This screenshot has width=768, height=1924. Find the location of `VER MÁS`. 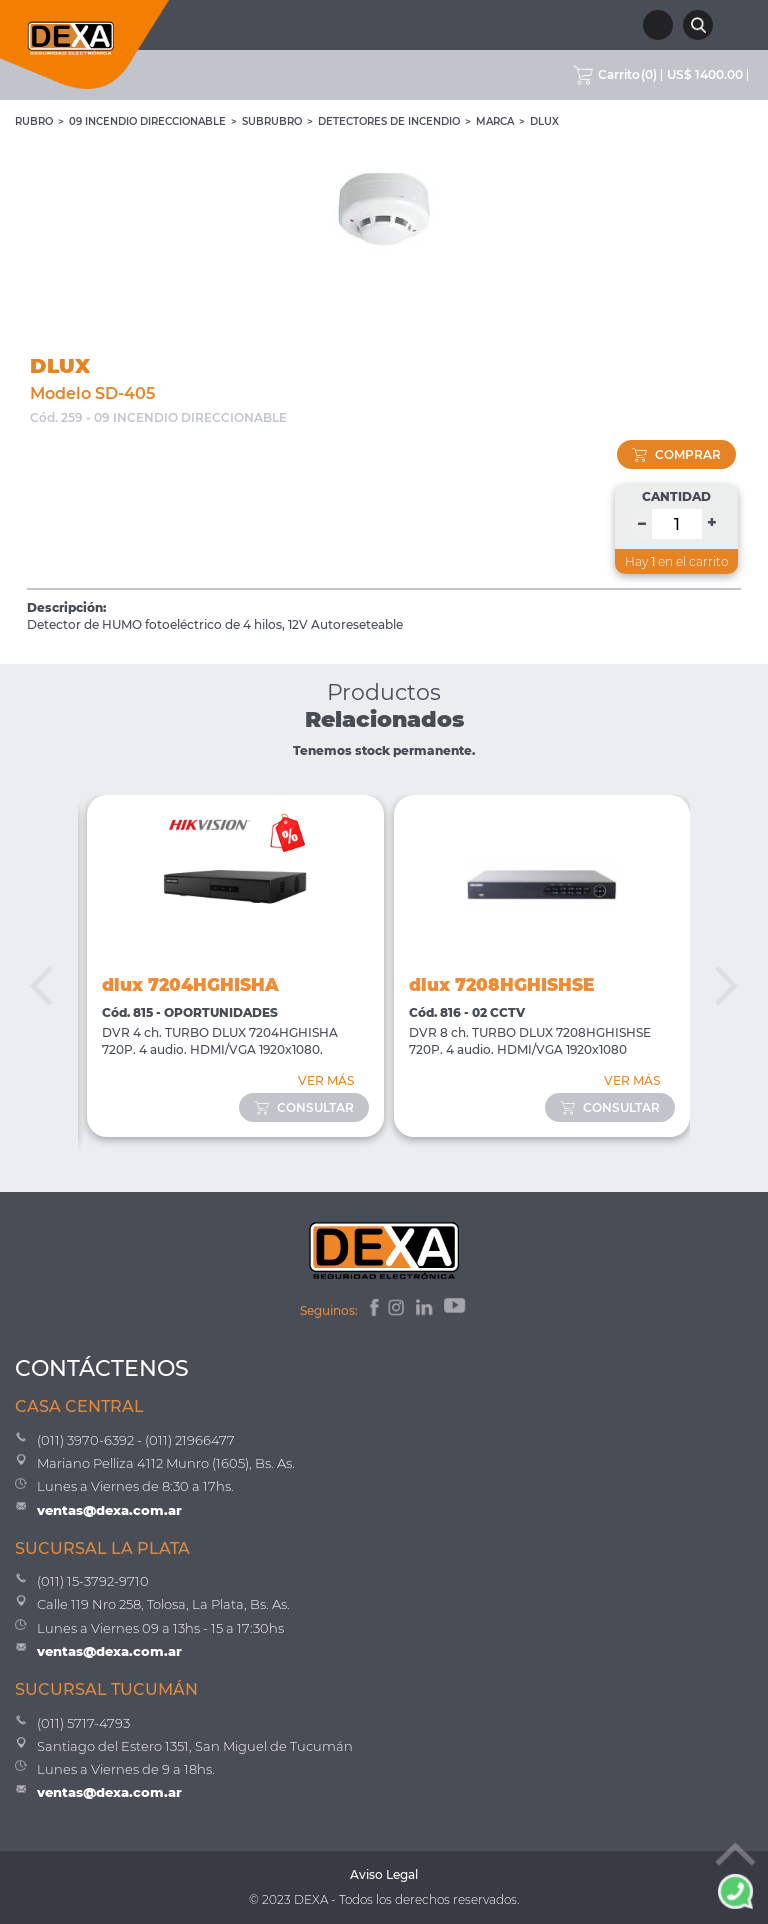

VER MÁS is located at coordinates (326, 1080).